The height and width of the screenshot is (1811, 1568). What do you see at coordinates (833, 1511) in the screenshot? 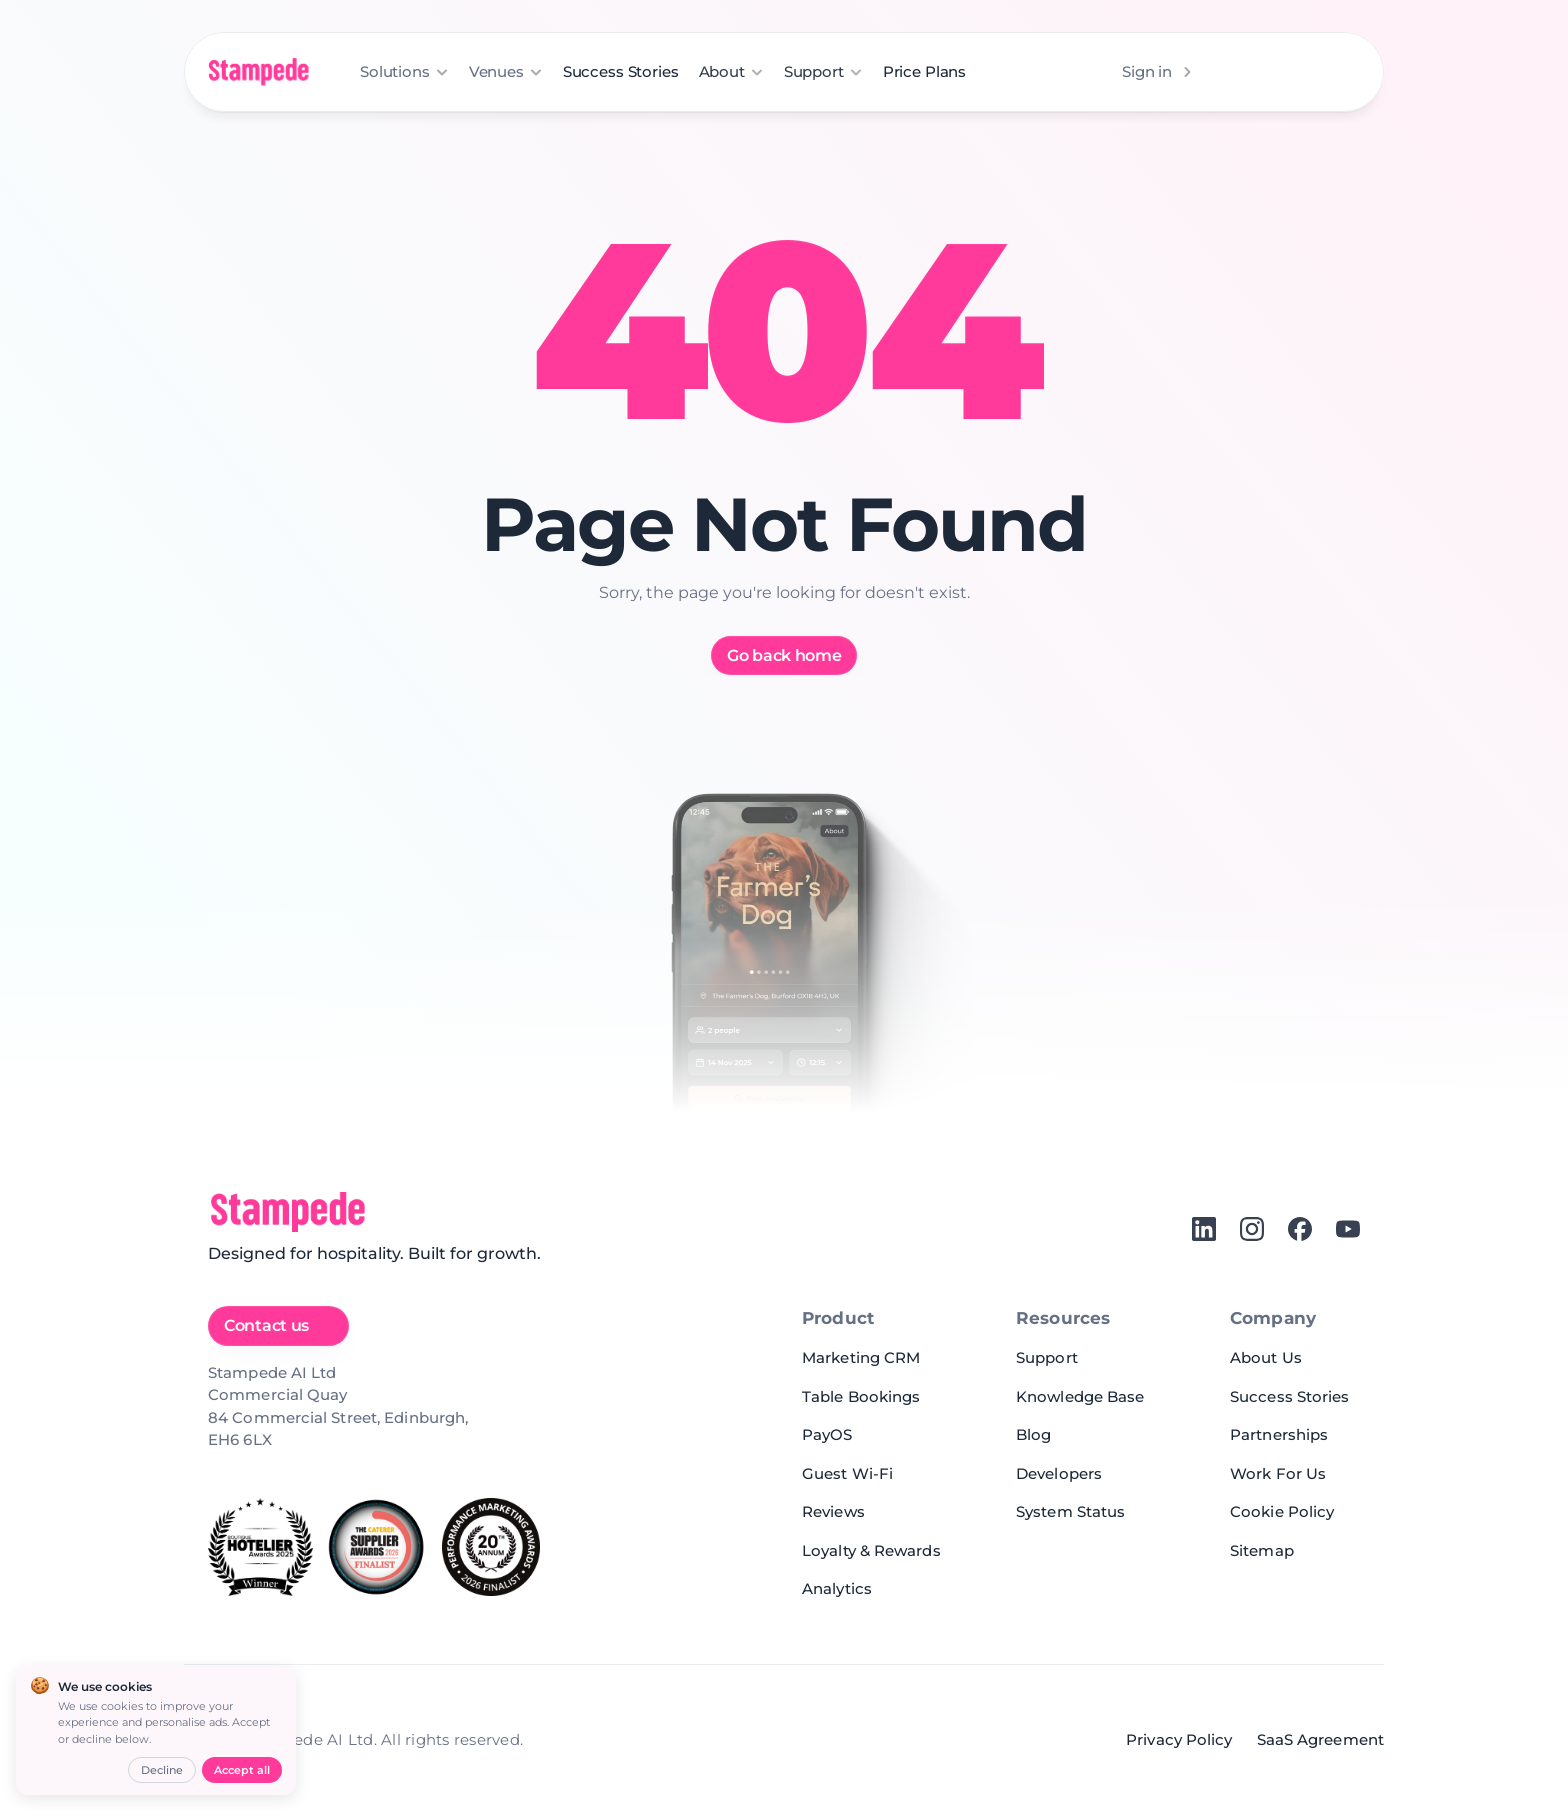
I see `Reviews` at bounding box center [833, 1511].